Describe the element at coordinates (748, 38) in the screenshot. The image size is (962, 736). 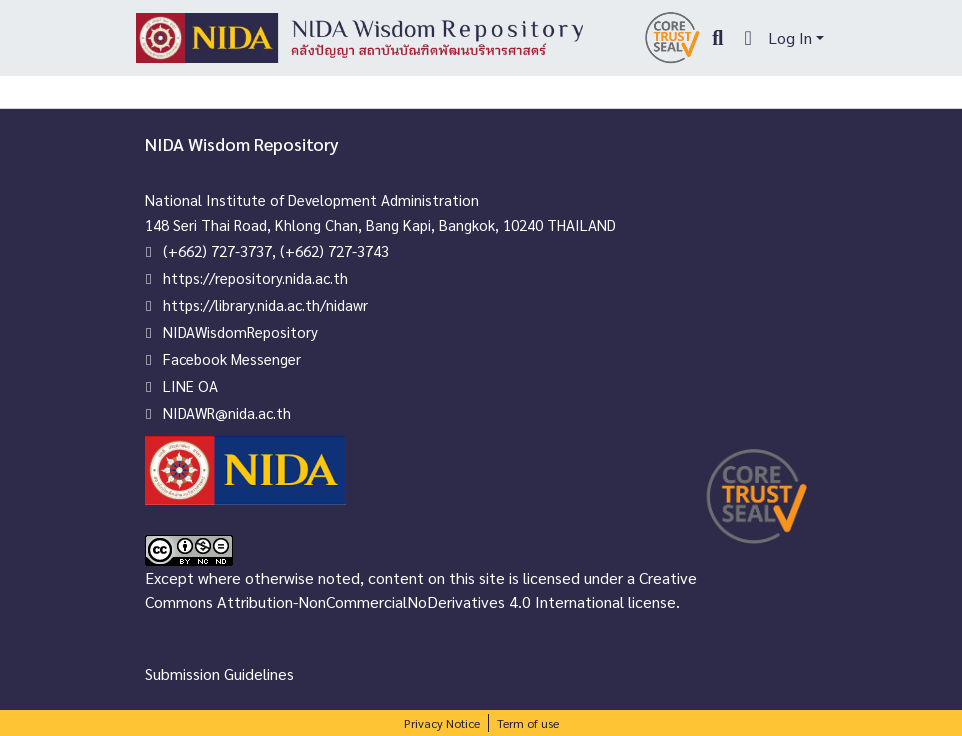
I see `[menuitem]` at that location.